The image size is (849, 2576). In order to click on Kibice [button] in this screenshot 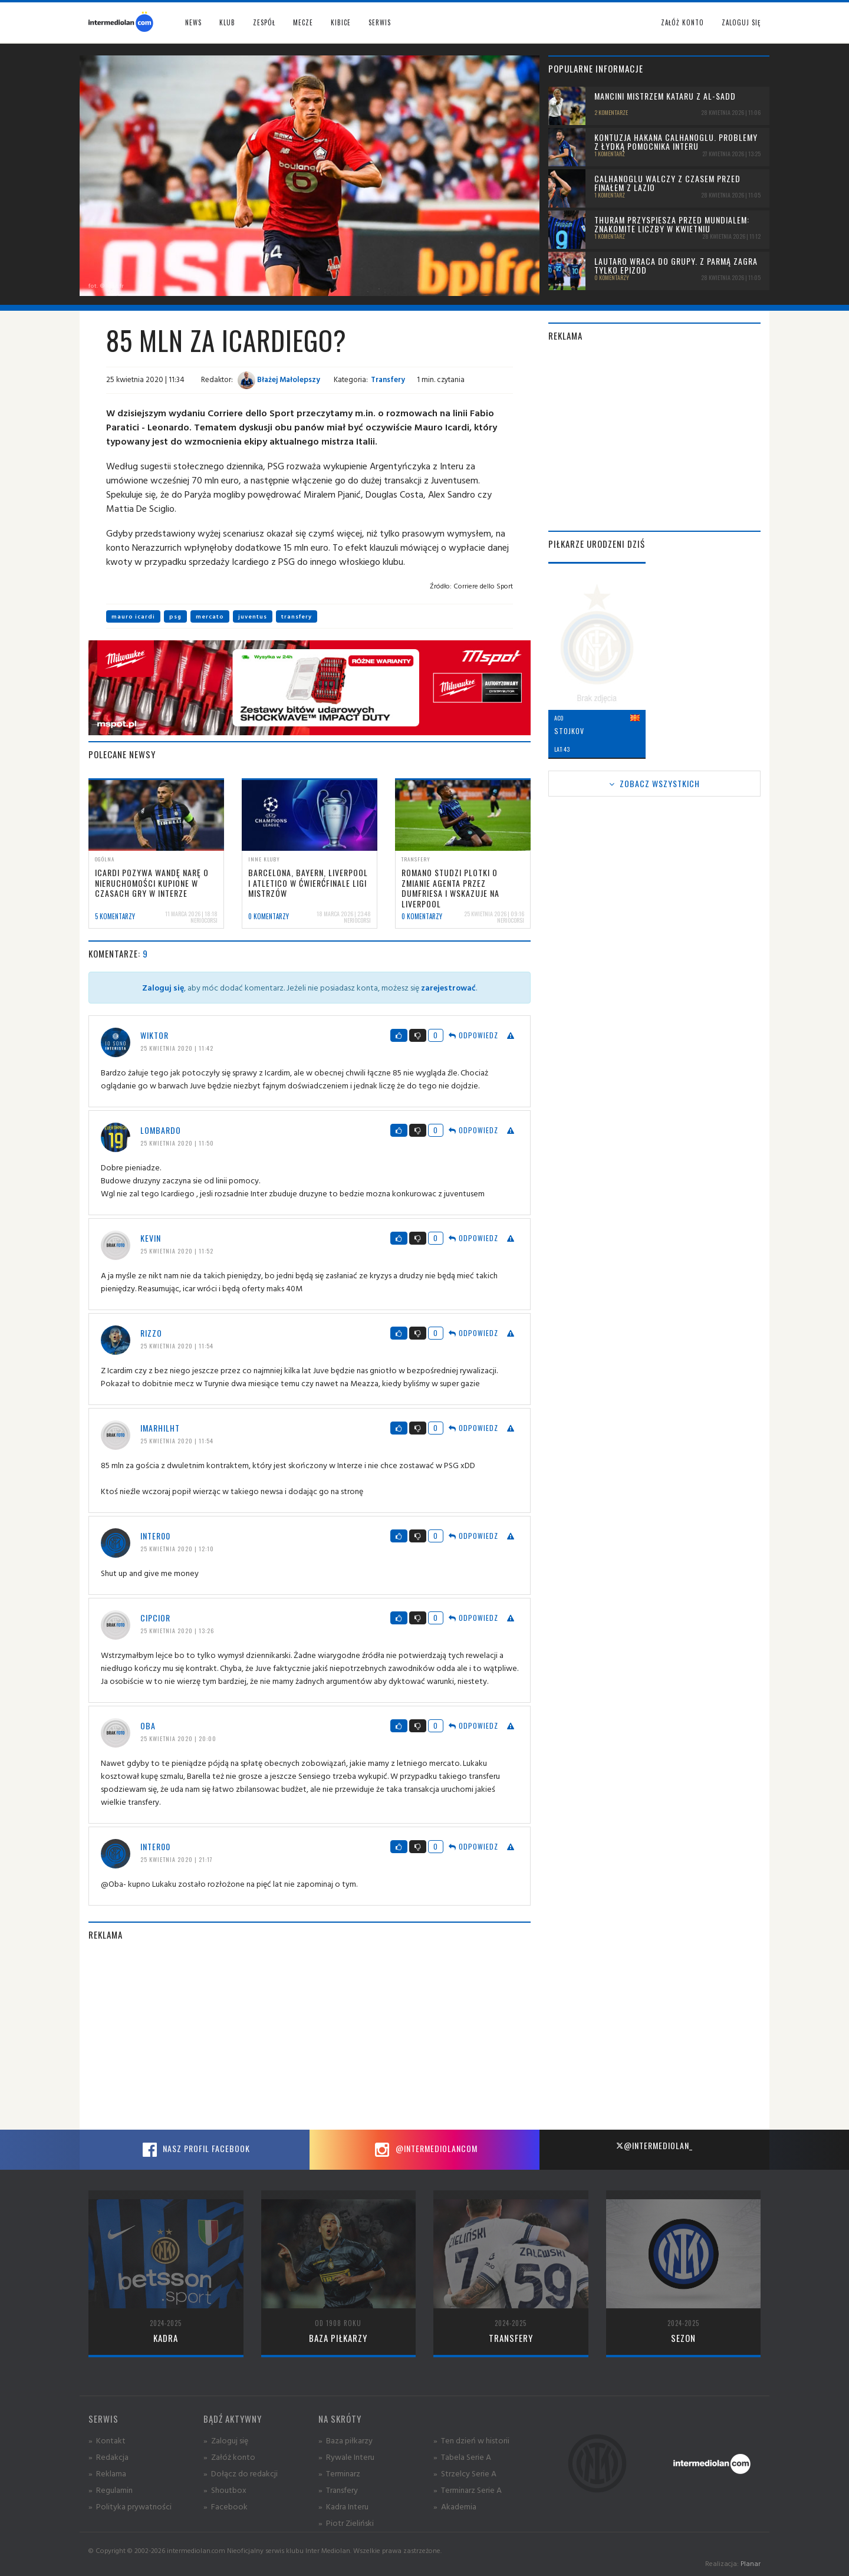, I will do `click(341, 22)`.